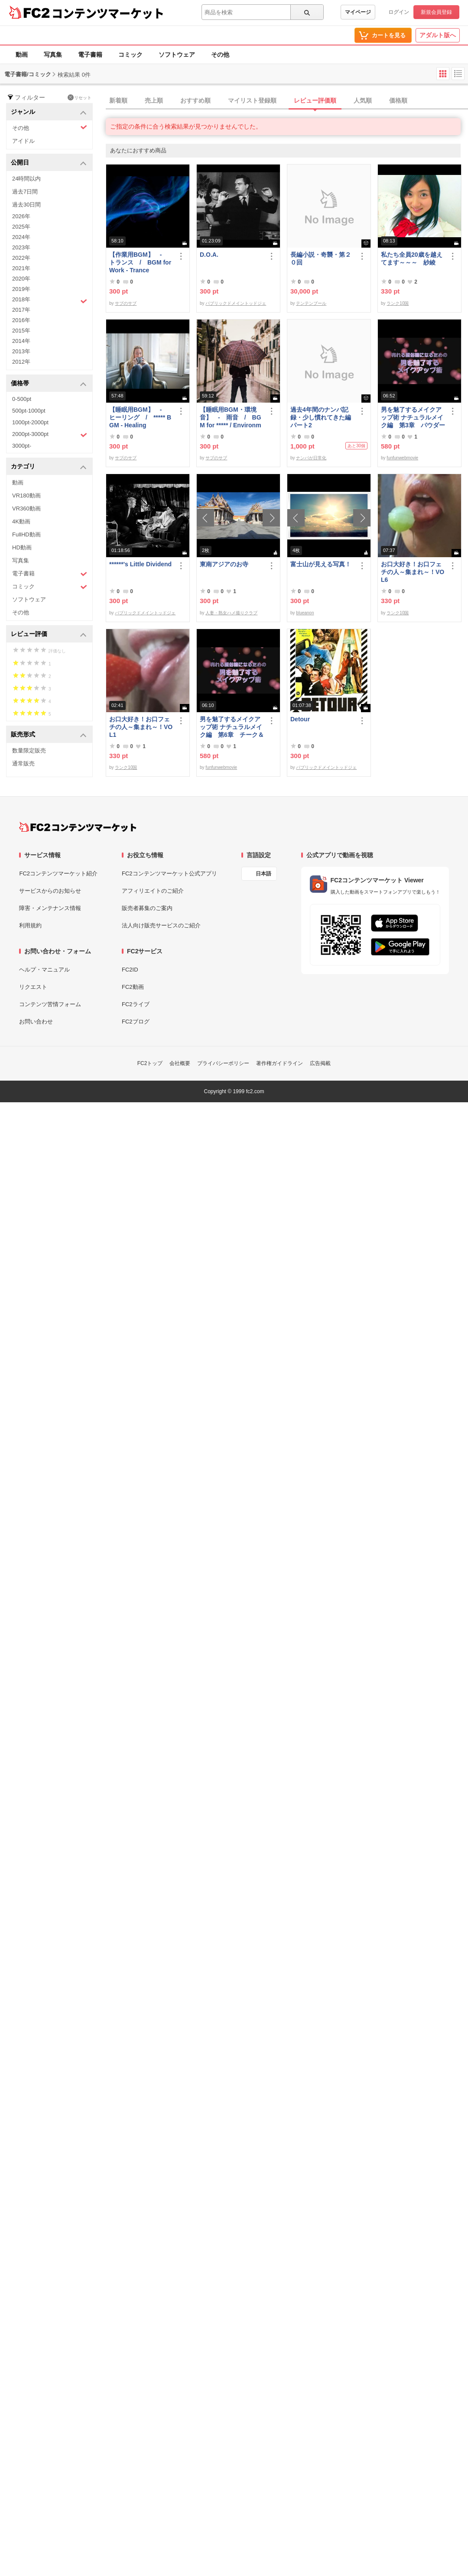 The width and height of the screenshot is (468, 2576). I want to click on 24時間以内, so click(26, 178).